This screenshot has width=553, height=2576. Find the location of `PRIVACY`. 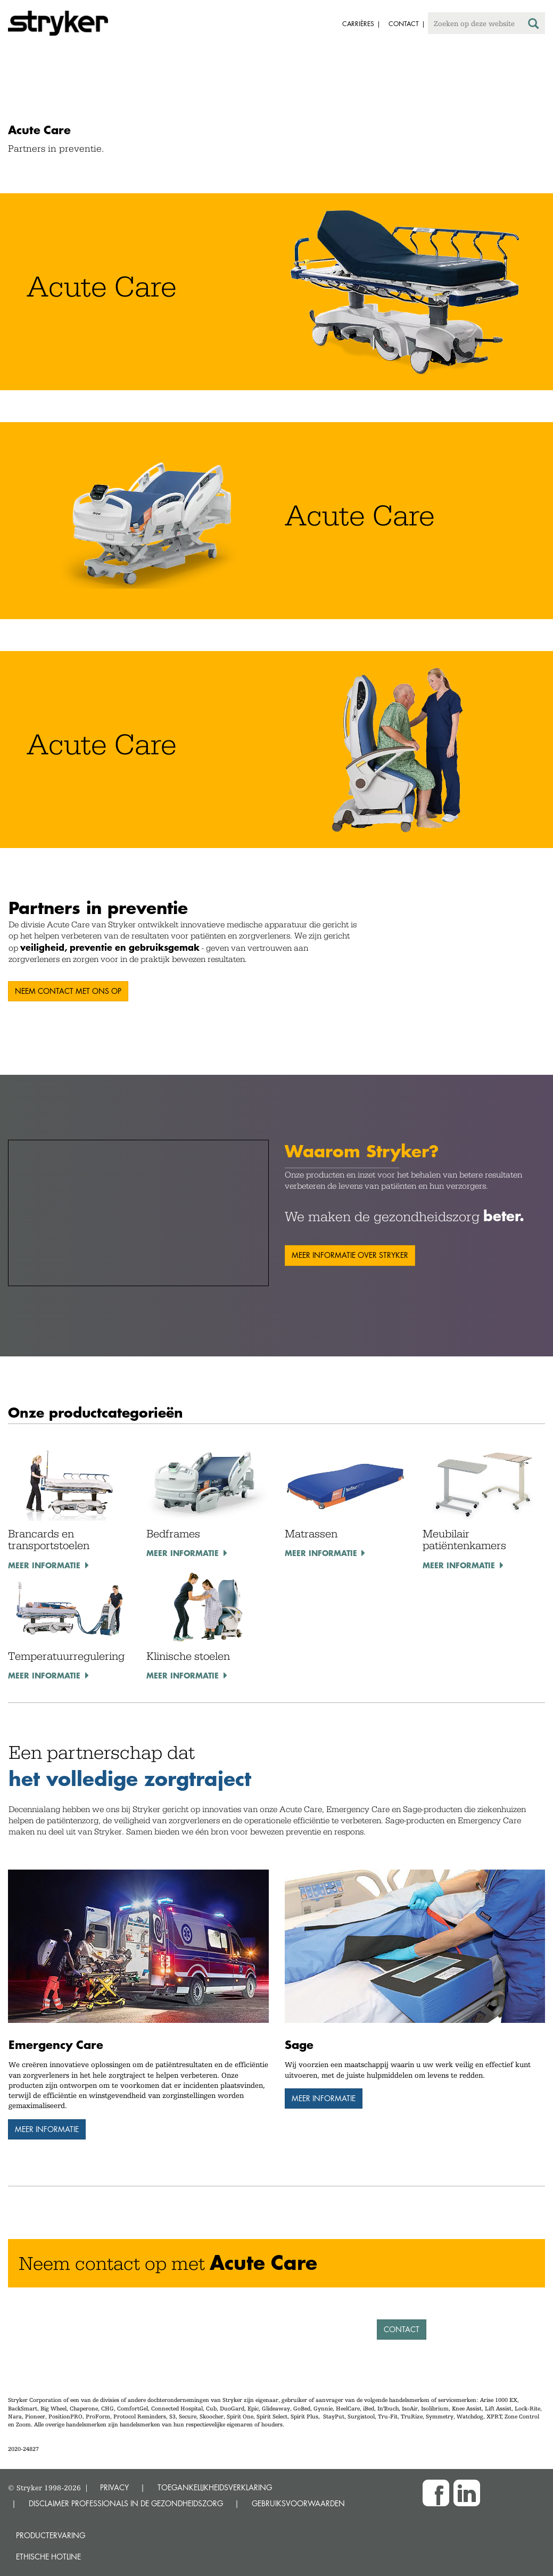

PRIVACY is located at coordinates (114, 2487).